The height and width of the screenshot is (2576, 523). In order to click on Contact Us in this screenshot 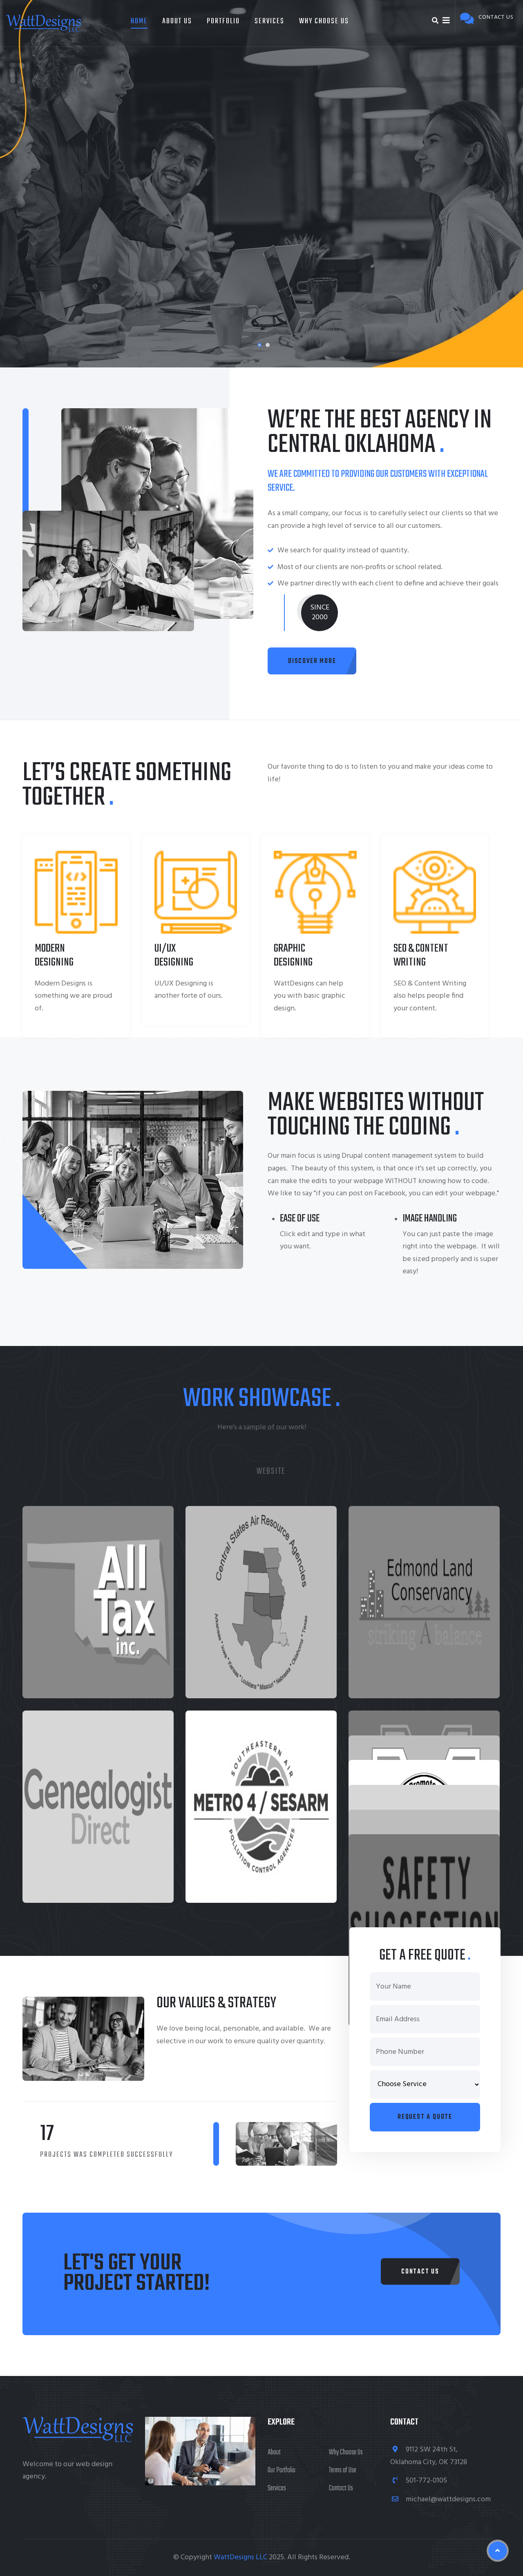, I will do `click(341, 2488)`.